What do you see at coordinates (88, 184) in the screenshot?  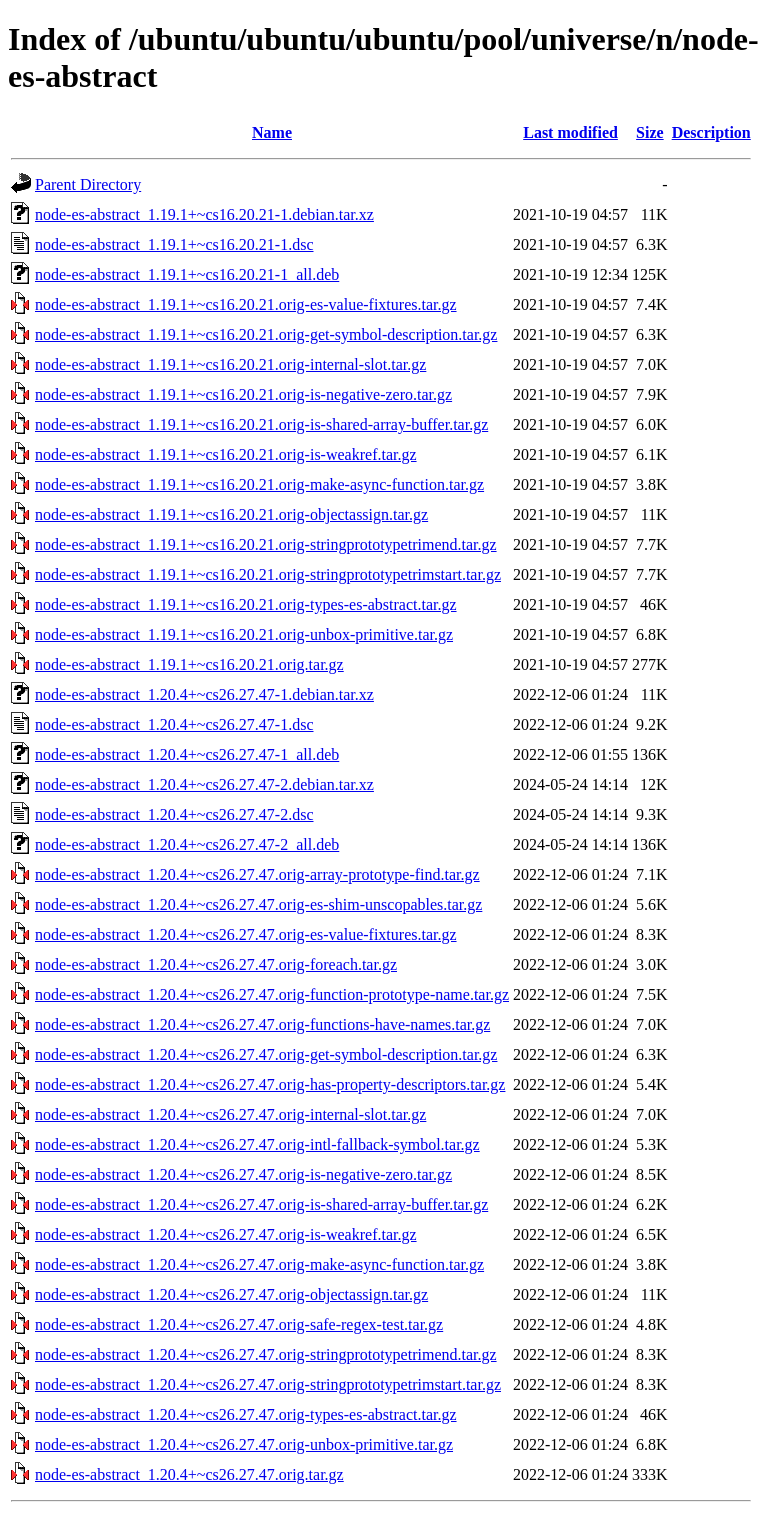 I see `Parent Directory` at bounding box center [88, 184].